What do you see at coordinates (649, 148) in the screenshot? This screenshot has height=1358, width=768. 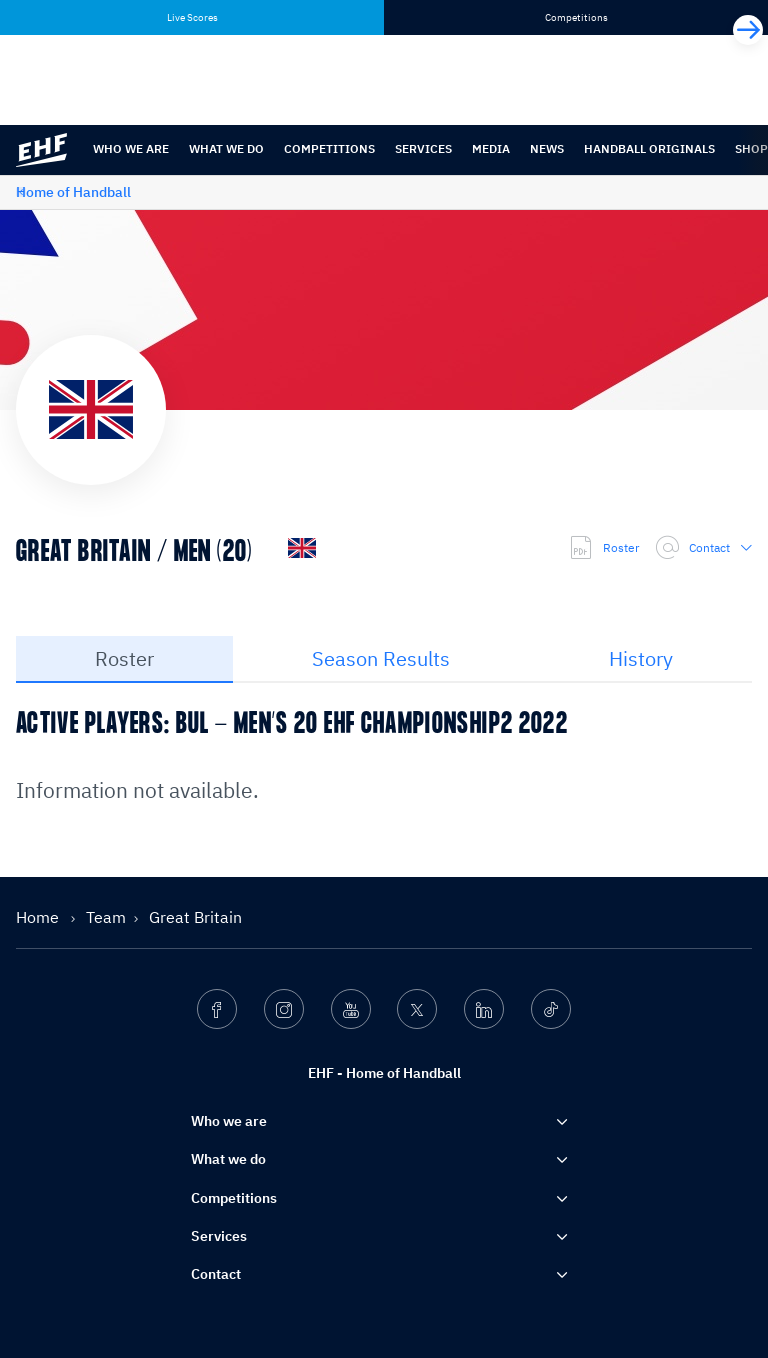 I see `Handball originals` at bounding box center [649, 148].